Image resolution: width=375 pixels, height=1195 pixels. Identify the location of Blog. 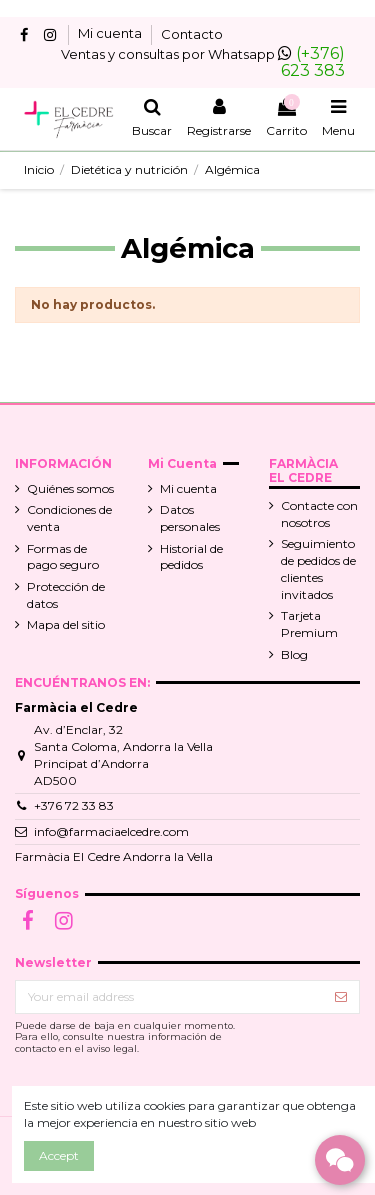
(294, 654).